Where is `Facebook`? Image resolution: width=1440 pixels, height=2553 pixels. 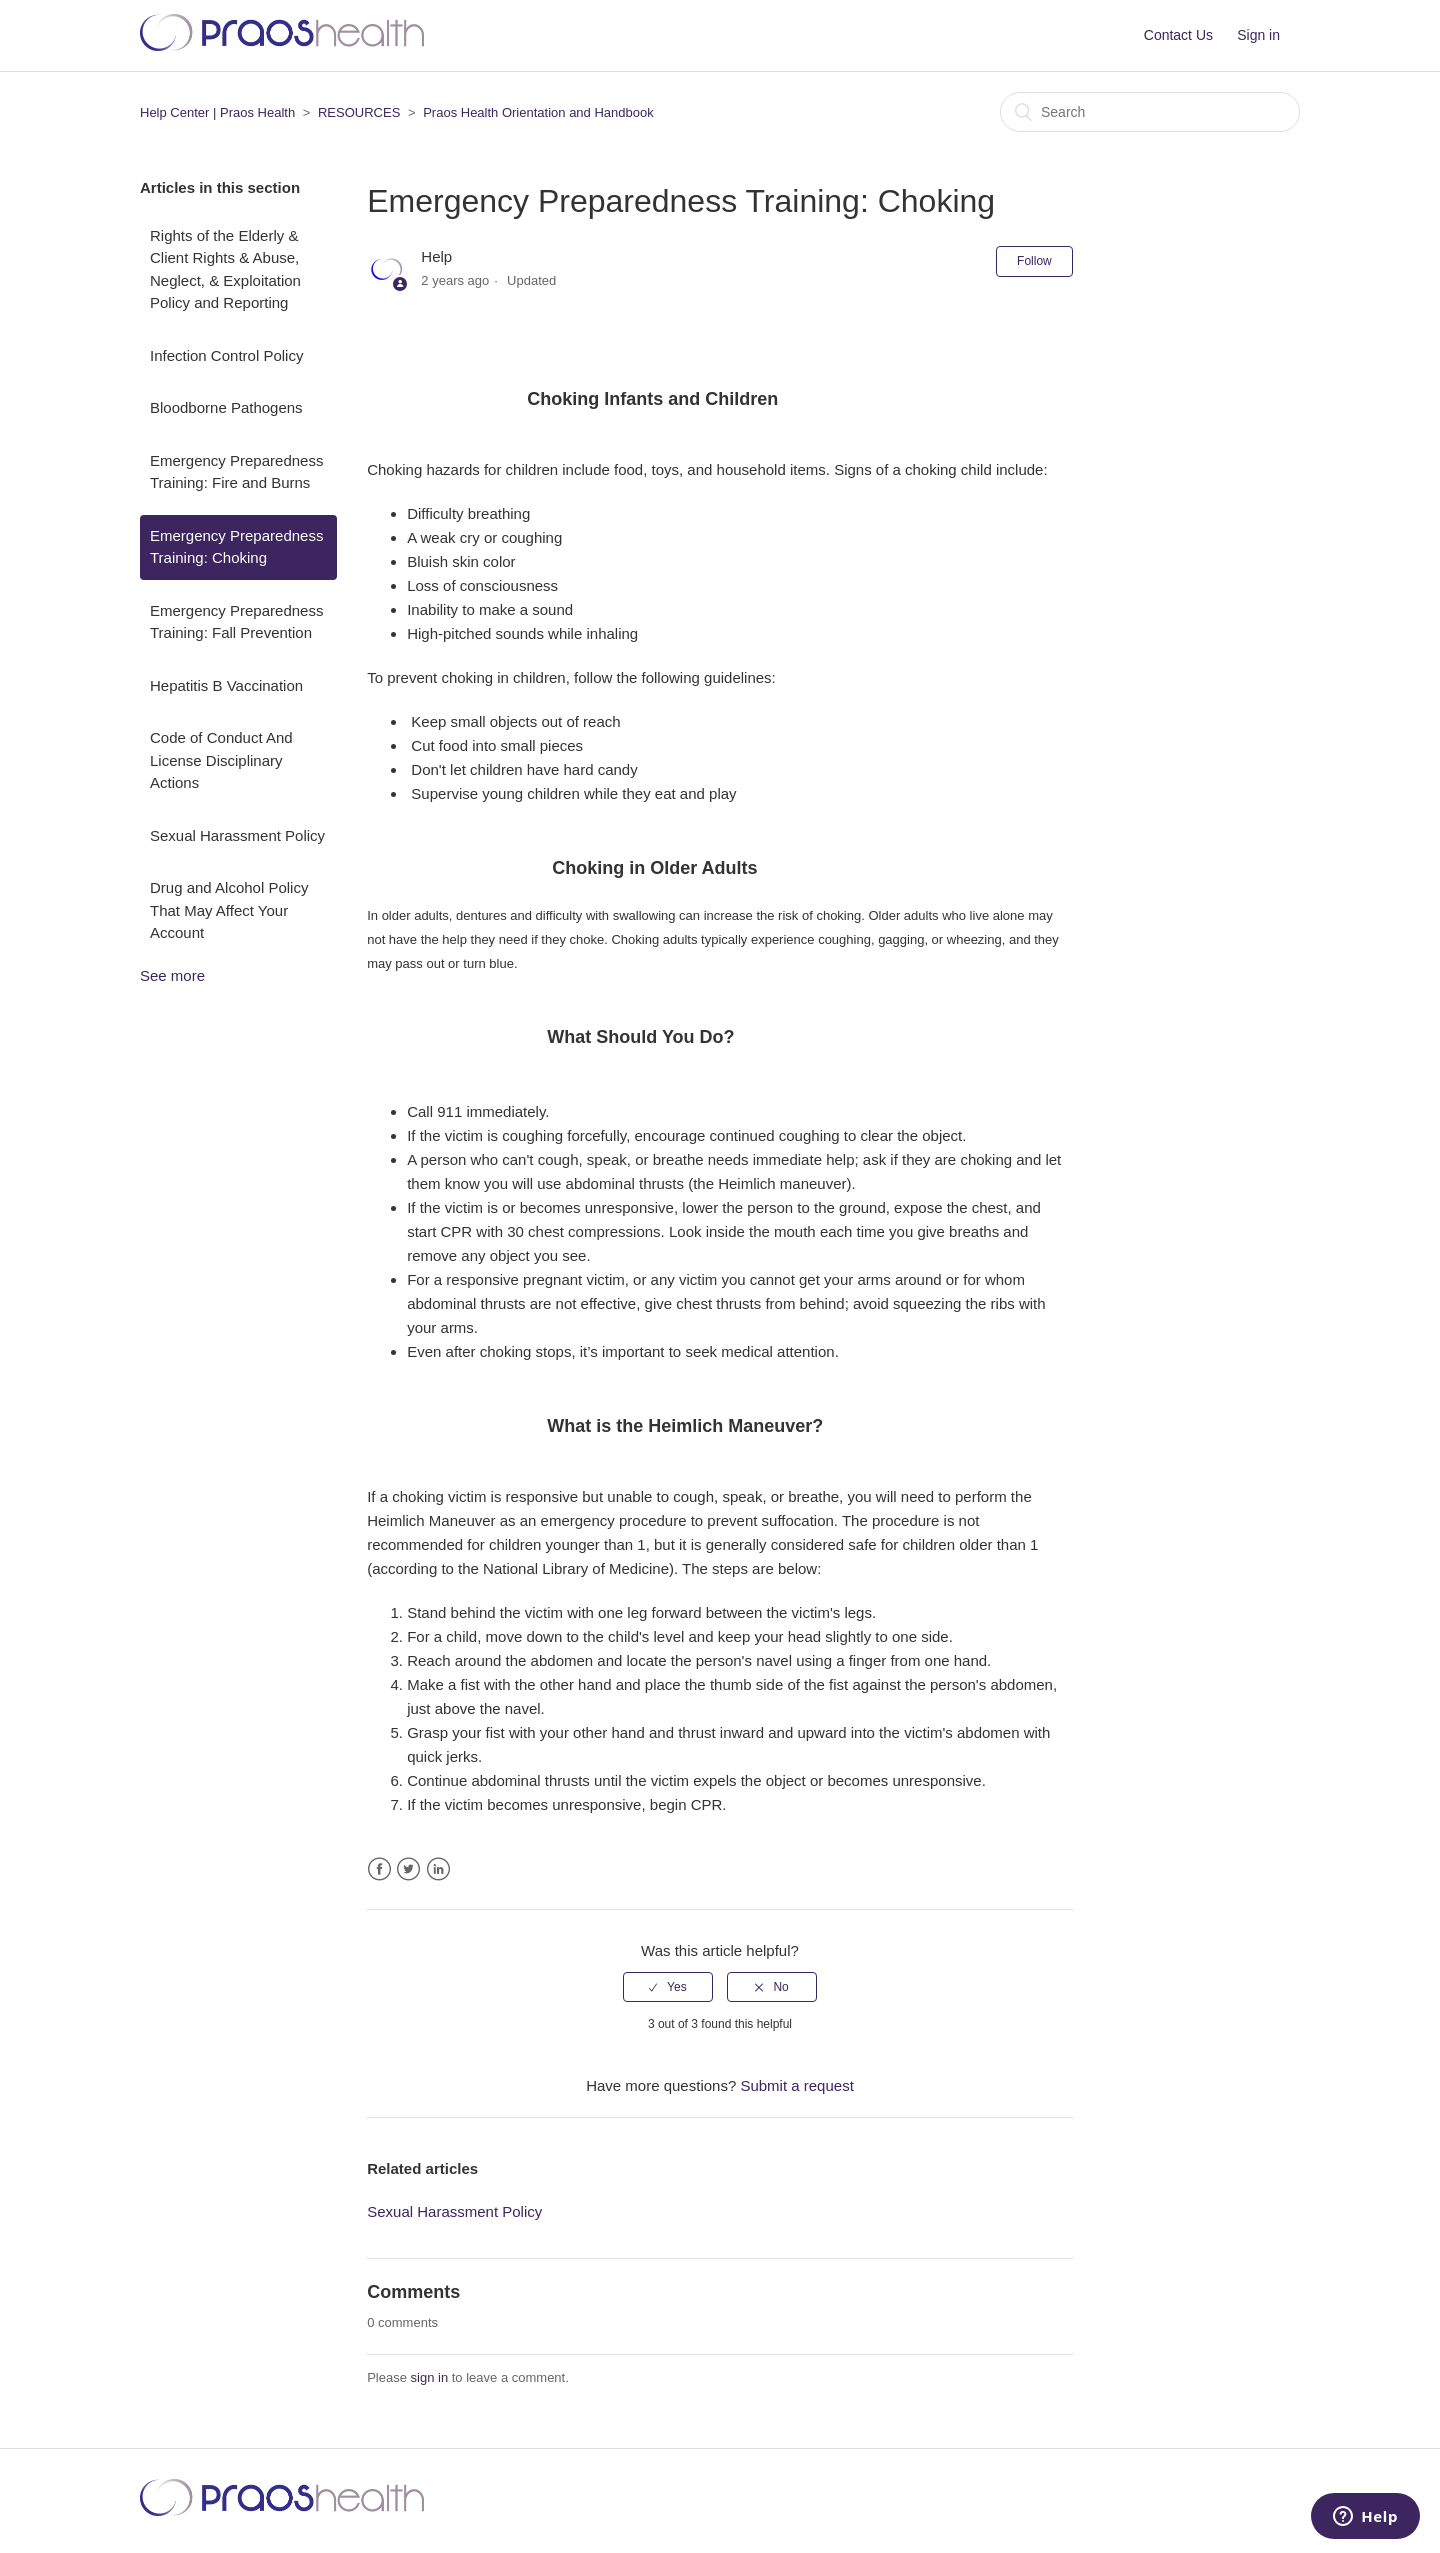 Facebook is located at coordinates (379, 1869).